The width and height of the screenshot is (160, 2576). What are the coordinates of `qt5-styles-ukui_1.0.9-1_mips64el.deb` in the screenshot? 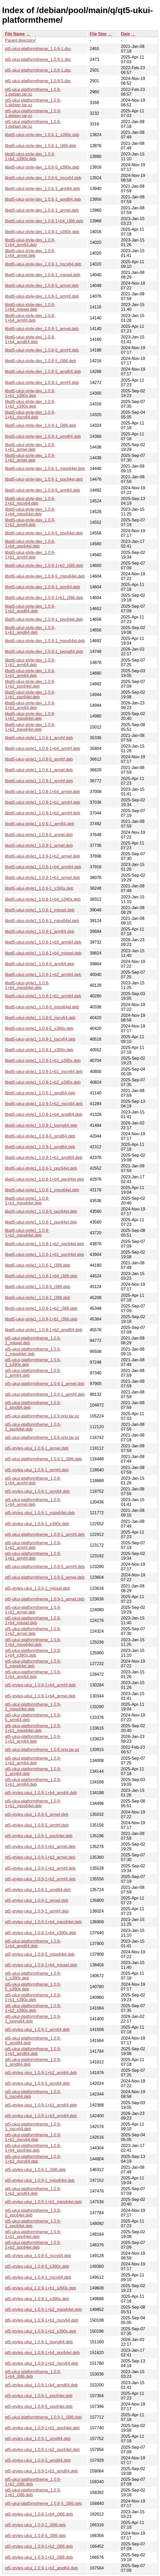 It's located at (40, 2180).